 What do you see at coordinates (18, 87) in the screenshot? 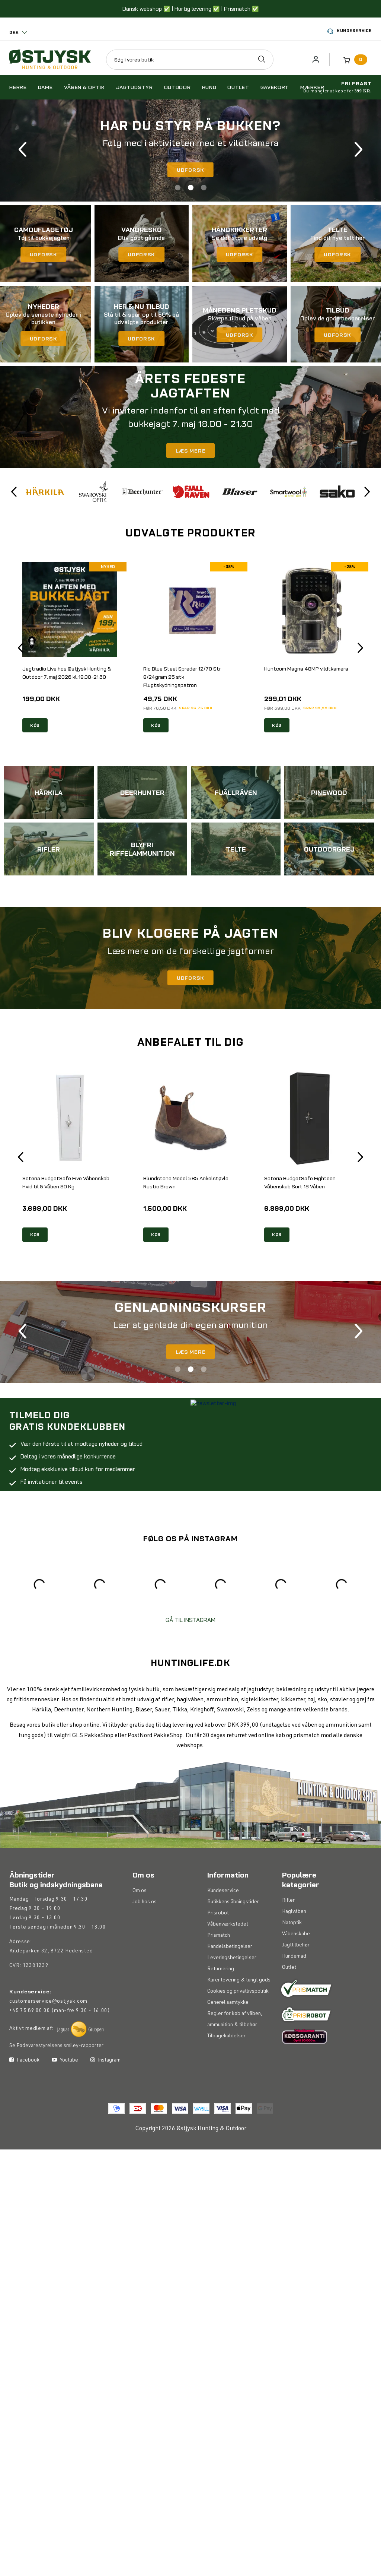
I see `Herre [button]` at bounding box center [18, 87].